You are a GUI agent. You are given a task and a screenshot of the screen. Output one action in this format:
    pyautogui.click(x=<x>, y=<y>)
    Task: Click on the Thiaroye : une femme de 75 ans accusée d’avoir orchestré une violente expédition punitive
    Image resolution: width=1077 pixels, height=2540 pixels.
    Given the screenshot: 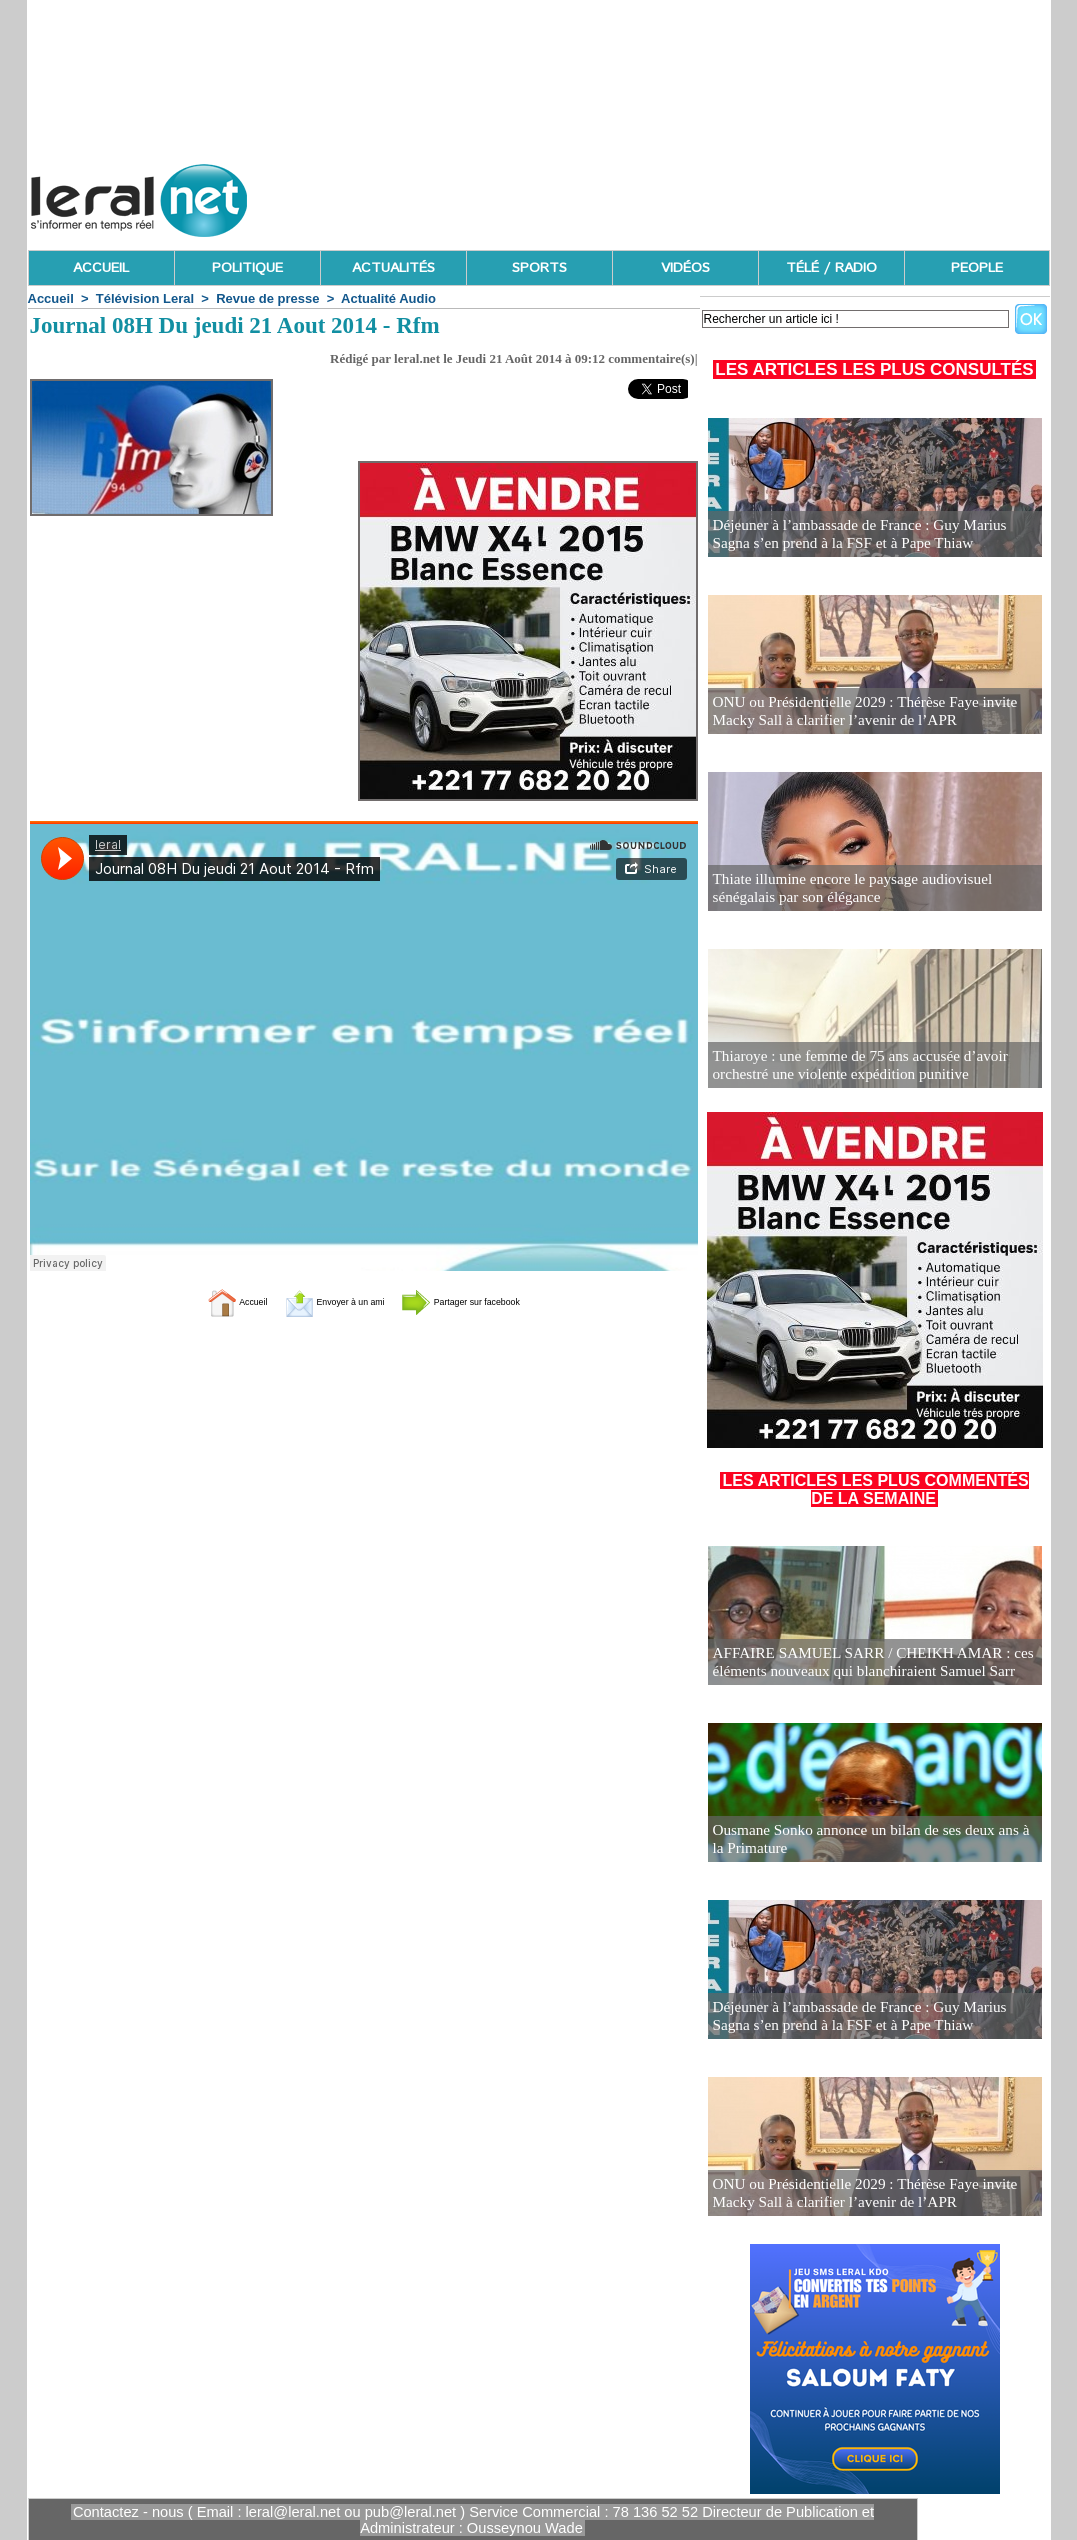 What is the action you would take?
    pyautogui.click(x=848, y=1066)
    